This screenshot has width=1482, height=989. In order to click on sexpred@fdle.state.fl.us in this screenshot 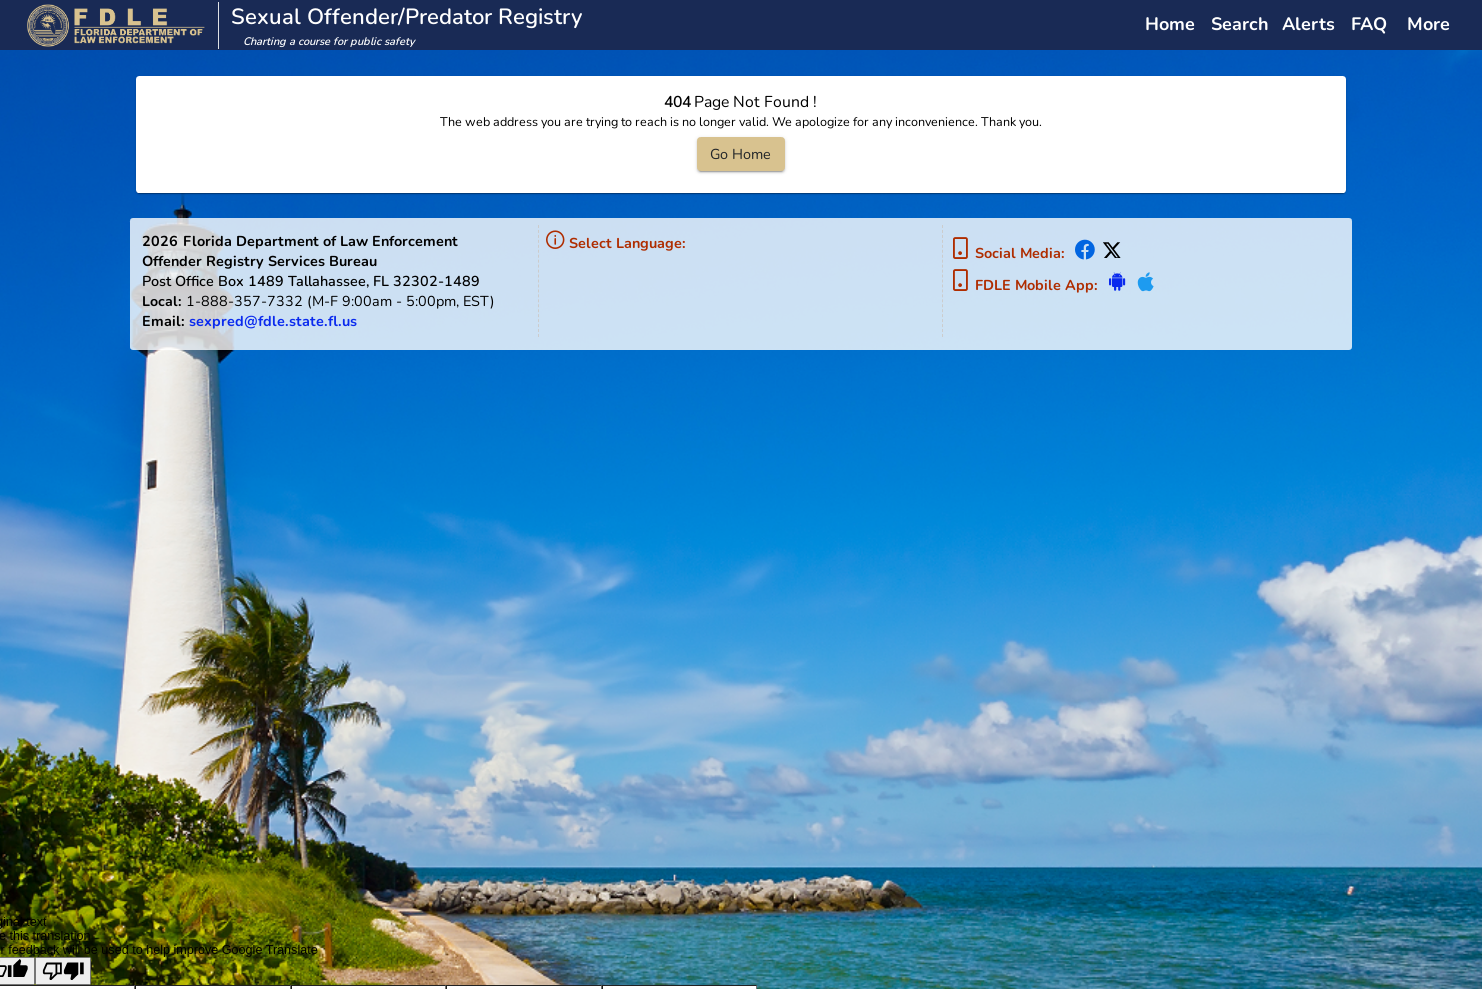, I will do `click(273, 321)`.